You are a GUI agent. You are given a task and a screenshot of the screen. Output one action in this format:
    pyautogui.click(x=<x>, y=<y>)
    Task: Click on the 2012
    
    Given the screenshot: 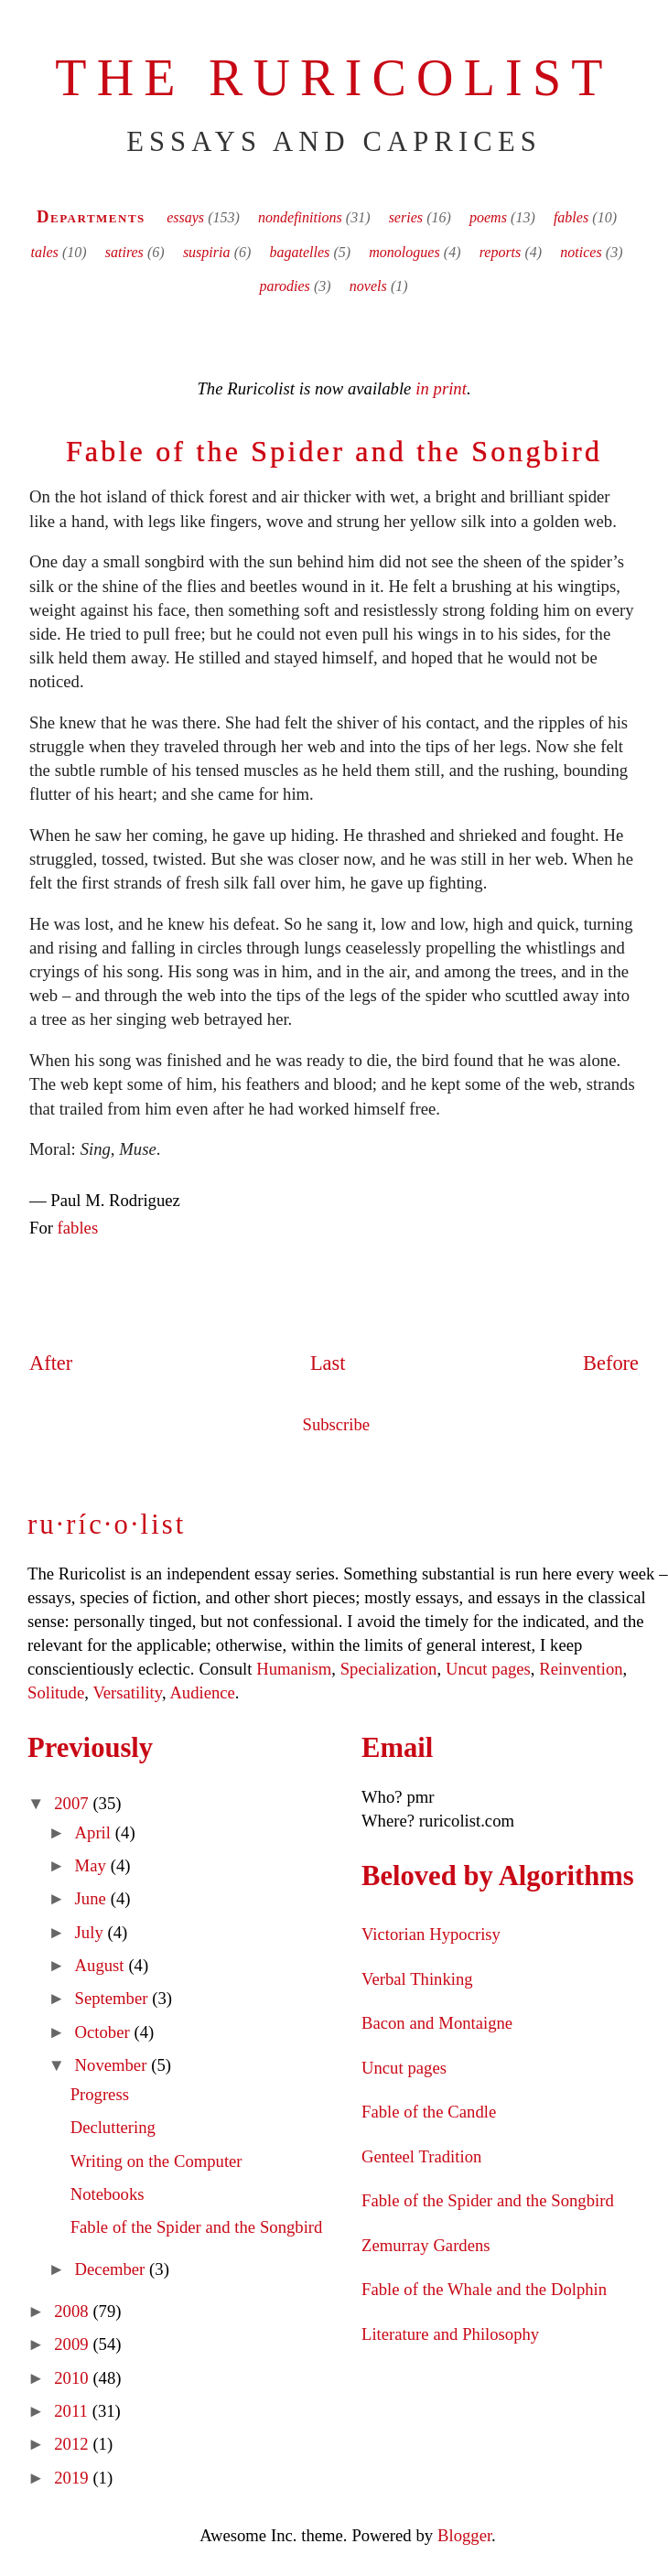 What is the action you would take?
    pyautogui.click(x=73, y=2443)
    